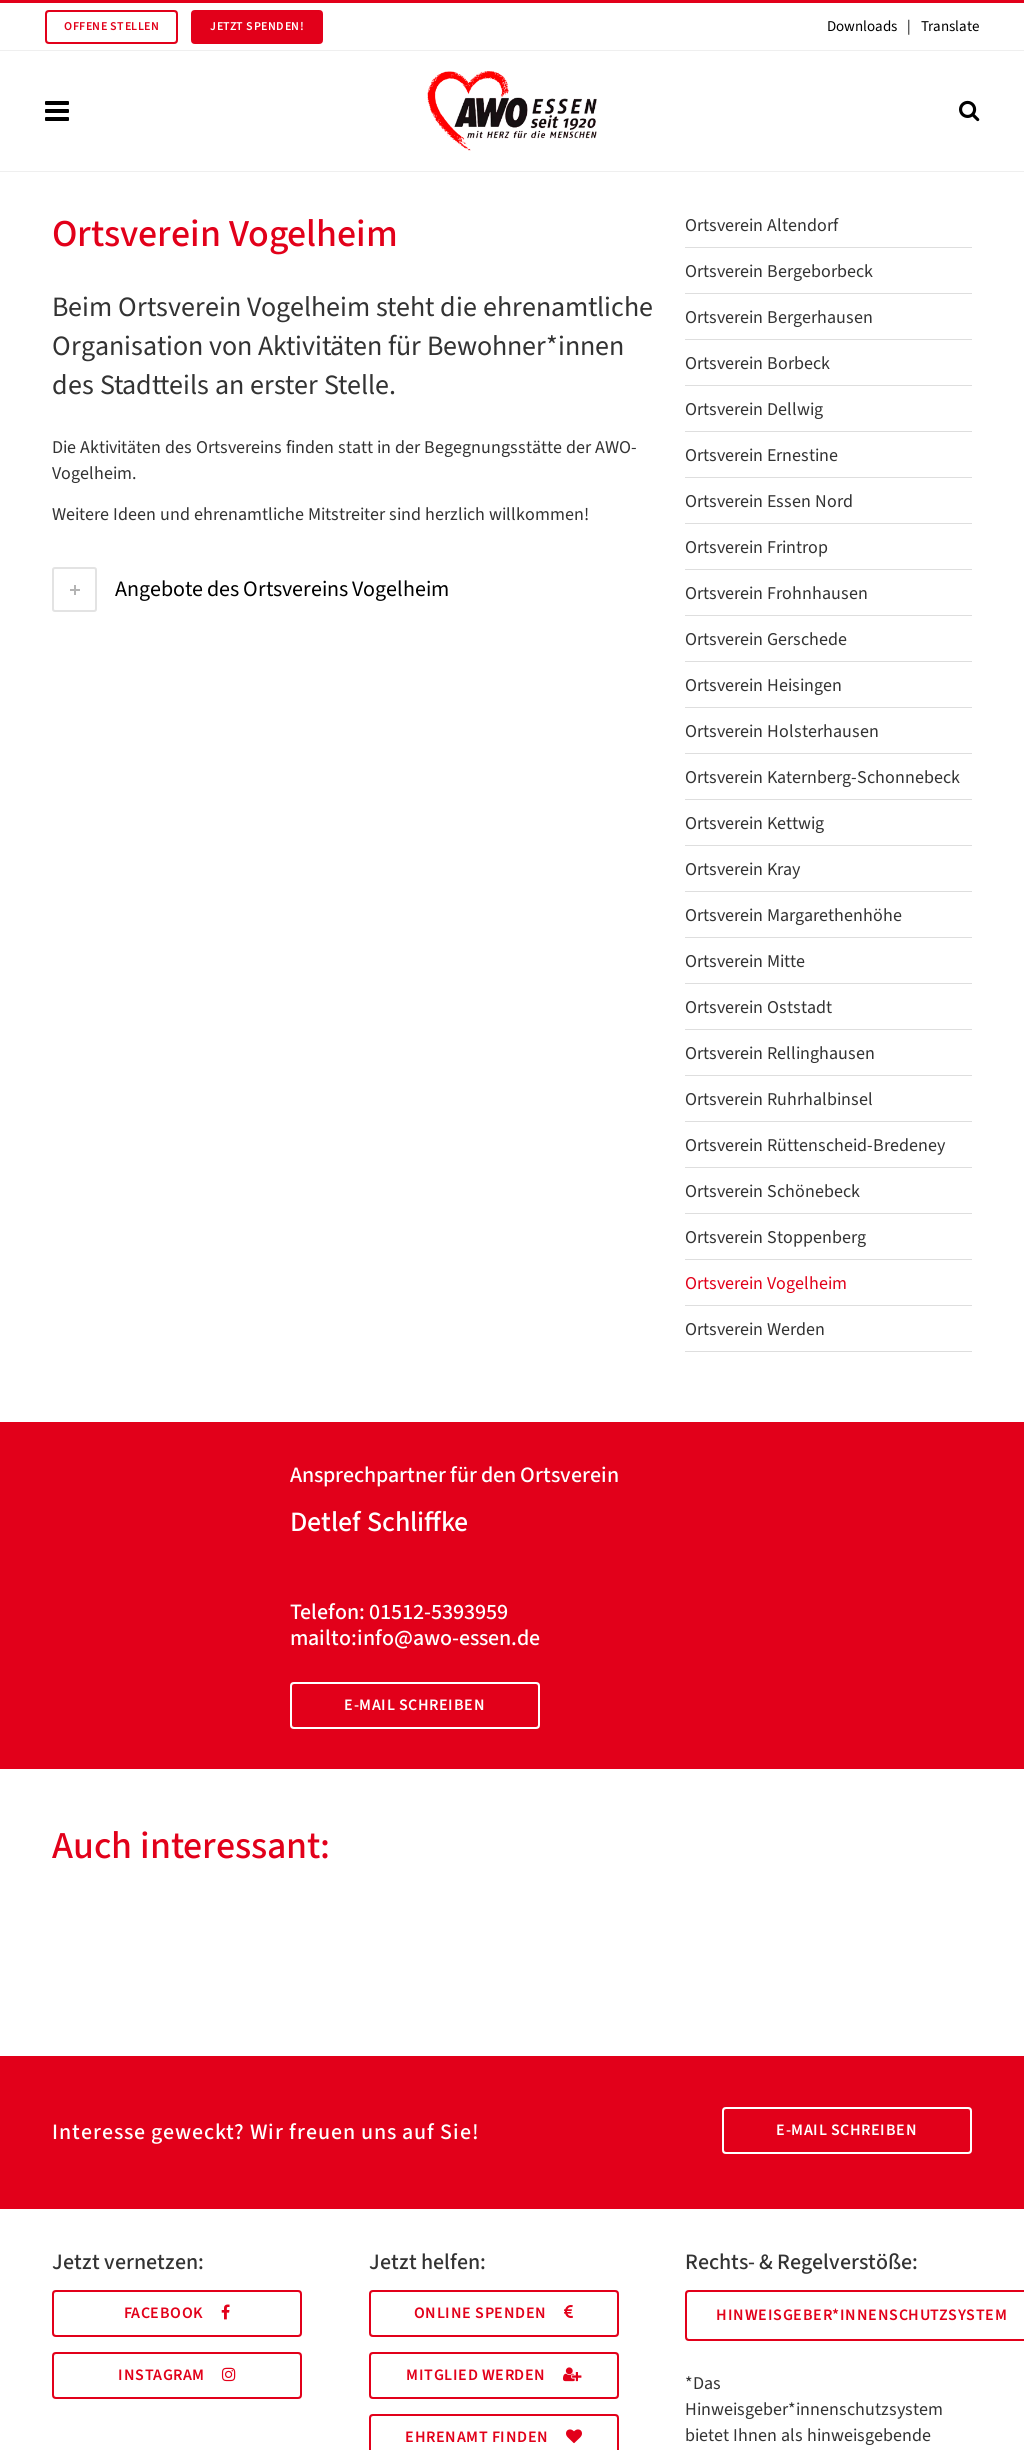  What do you see at coordinates (776, 593) in the screenshot?
I see `Ortsverein Frohnhausen` at bounding box center [776, 593].